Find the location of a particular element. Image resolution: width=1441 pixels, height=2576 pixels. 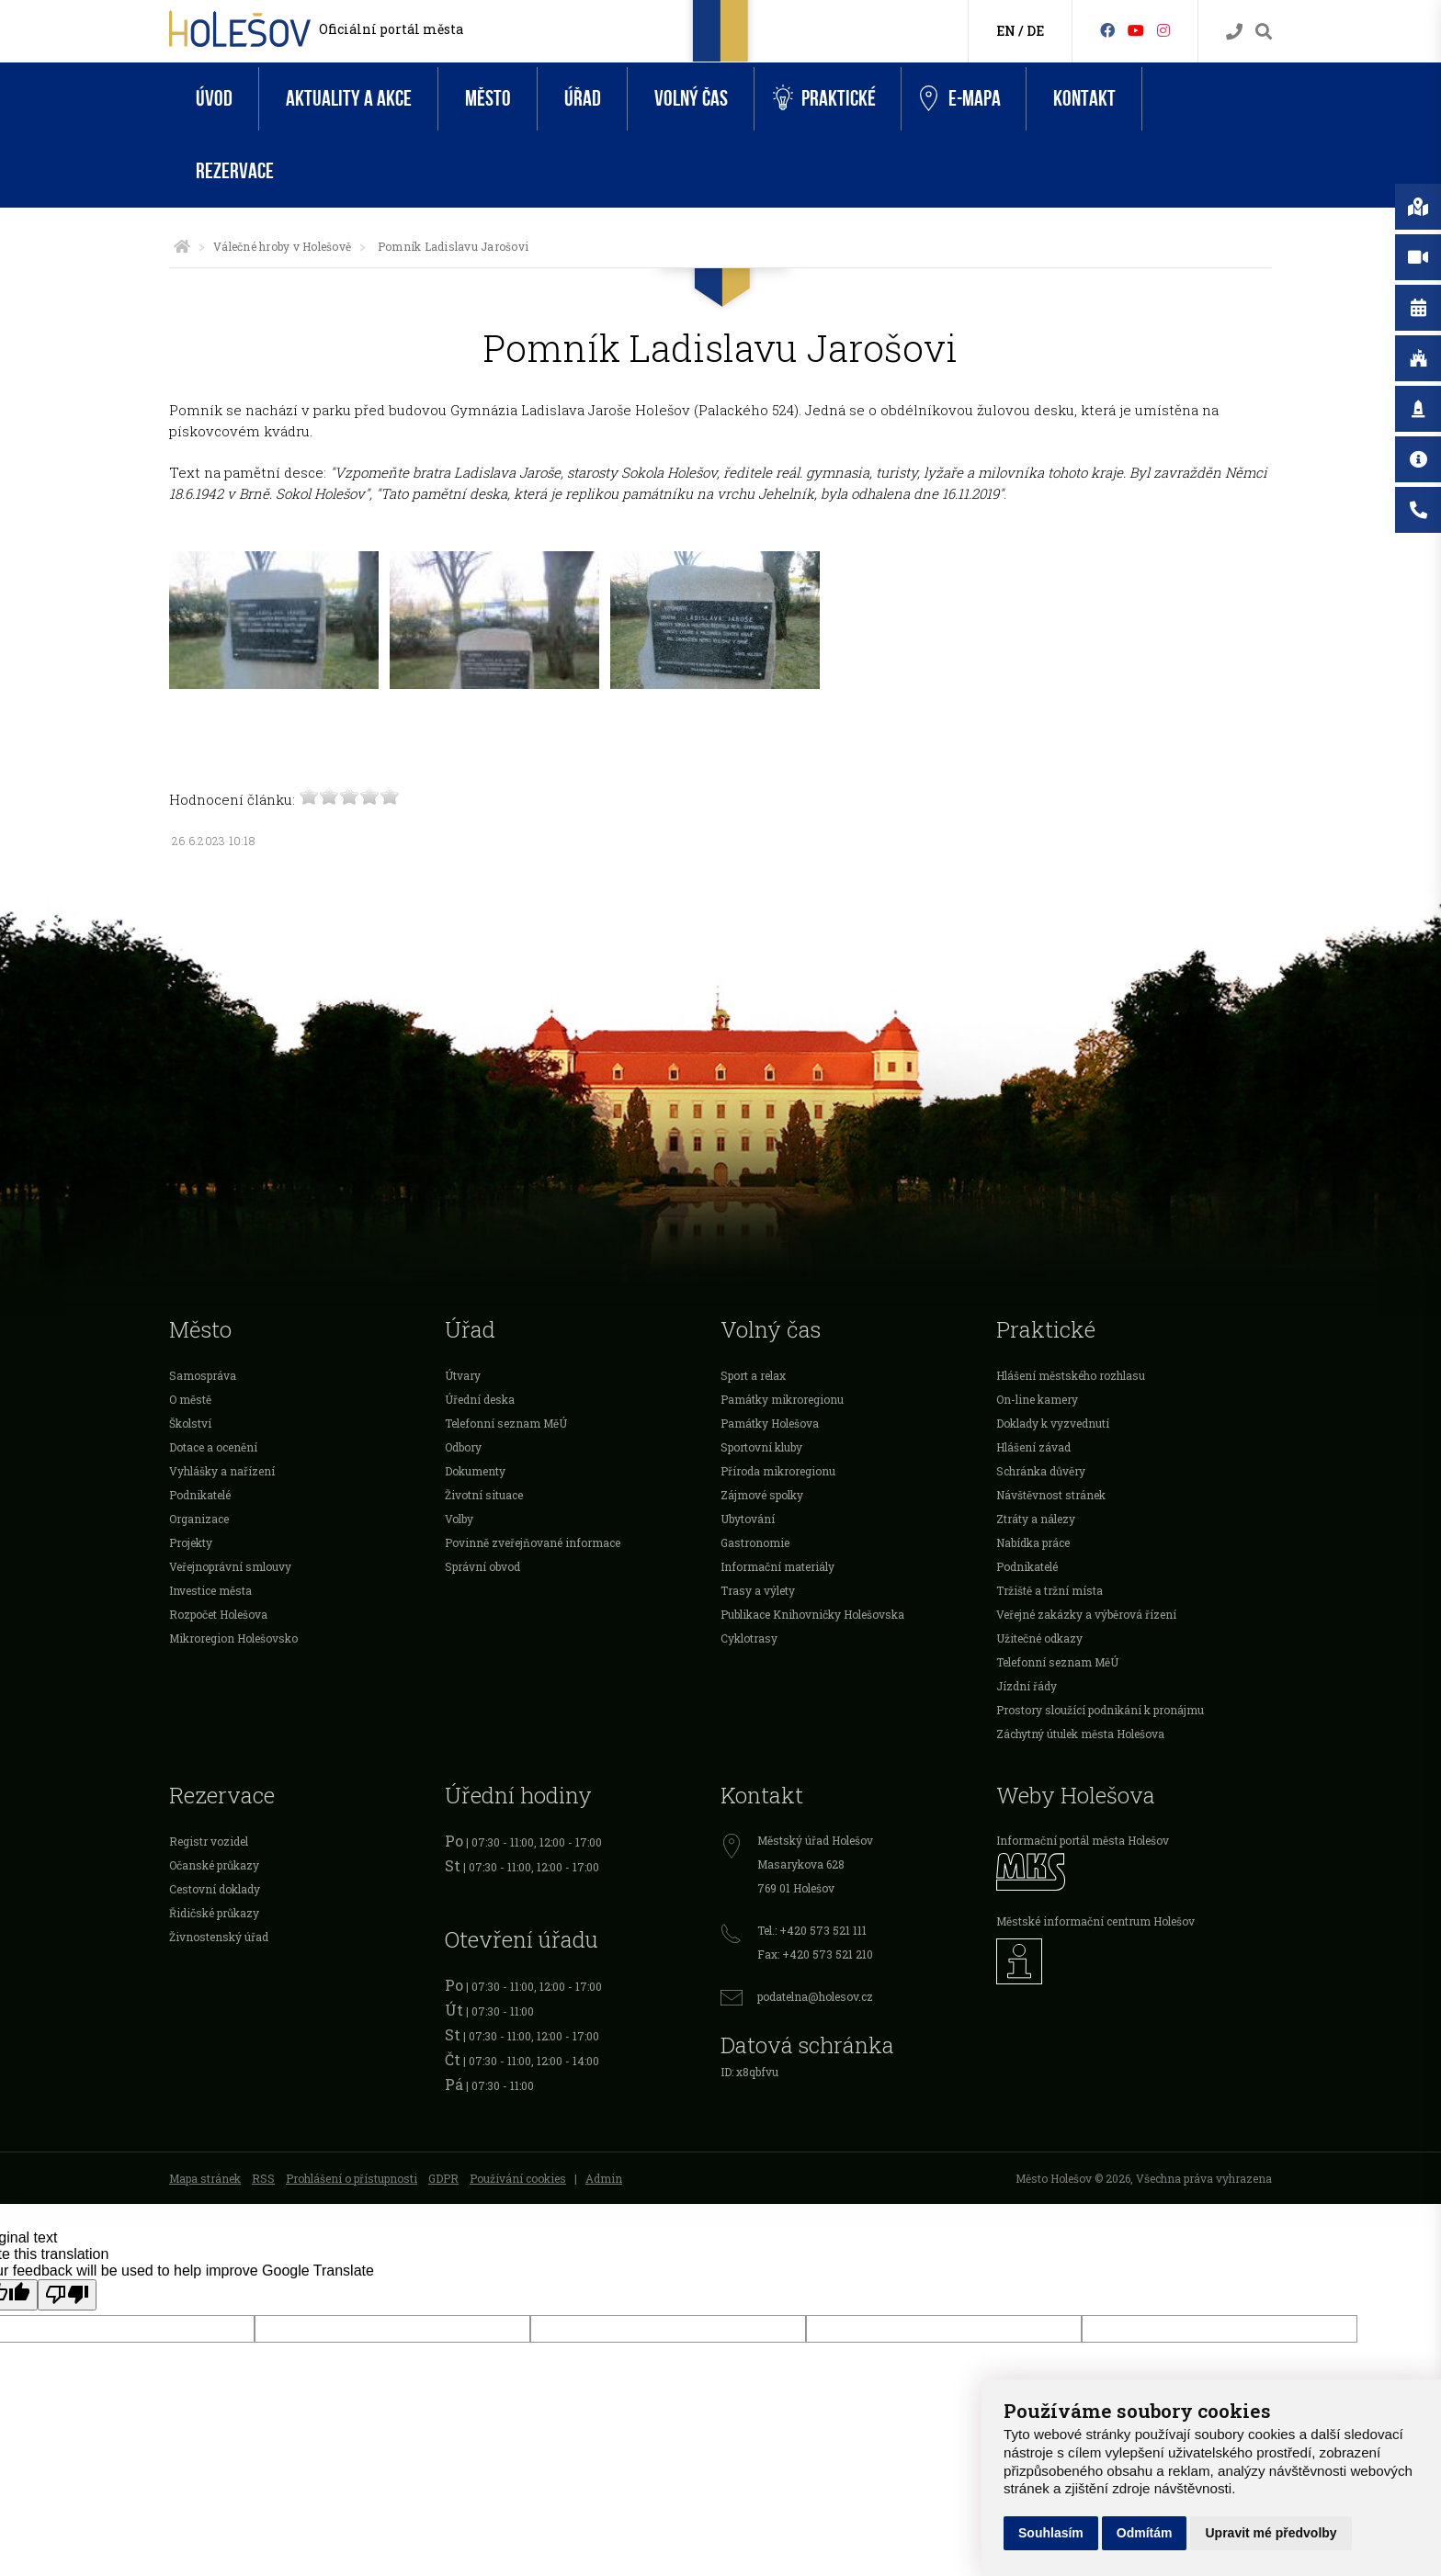

Organizace is located at coordinates (199, 1518).